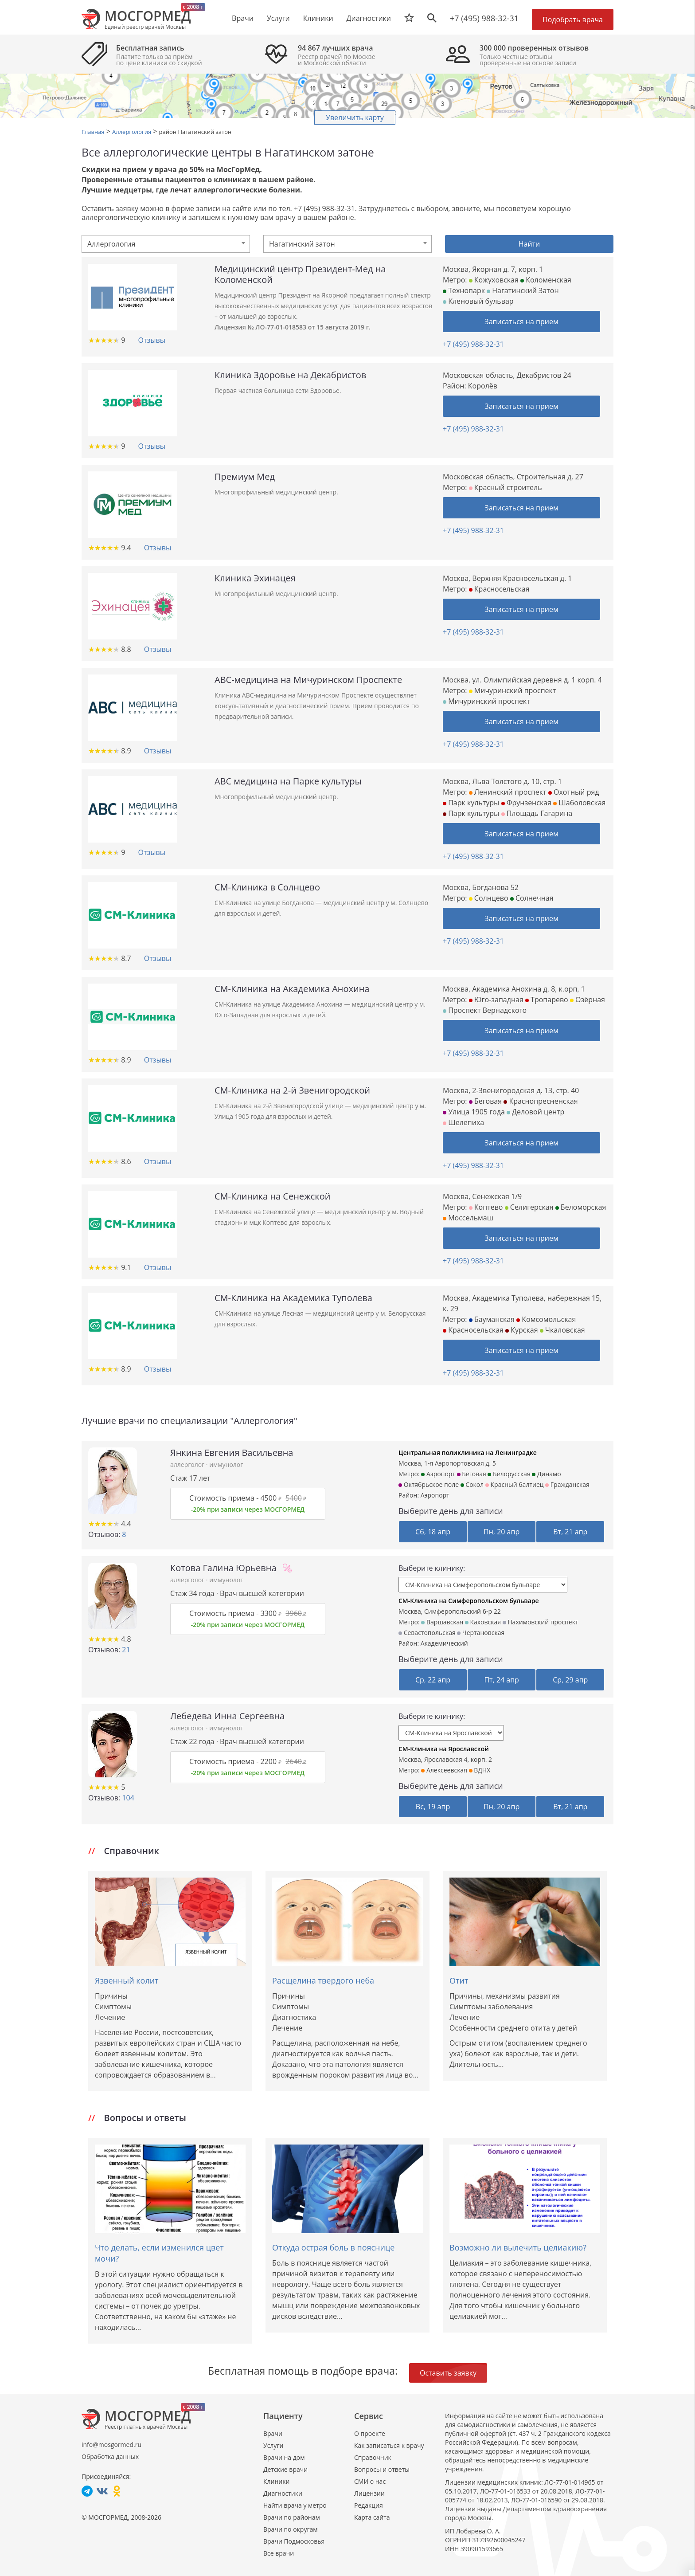 This screenshot has height=2576, width=695. I want to click on Солнцево, so click(488, 898).